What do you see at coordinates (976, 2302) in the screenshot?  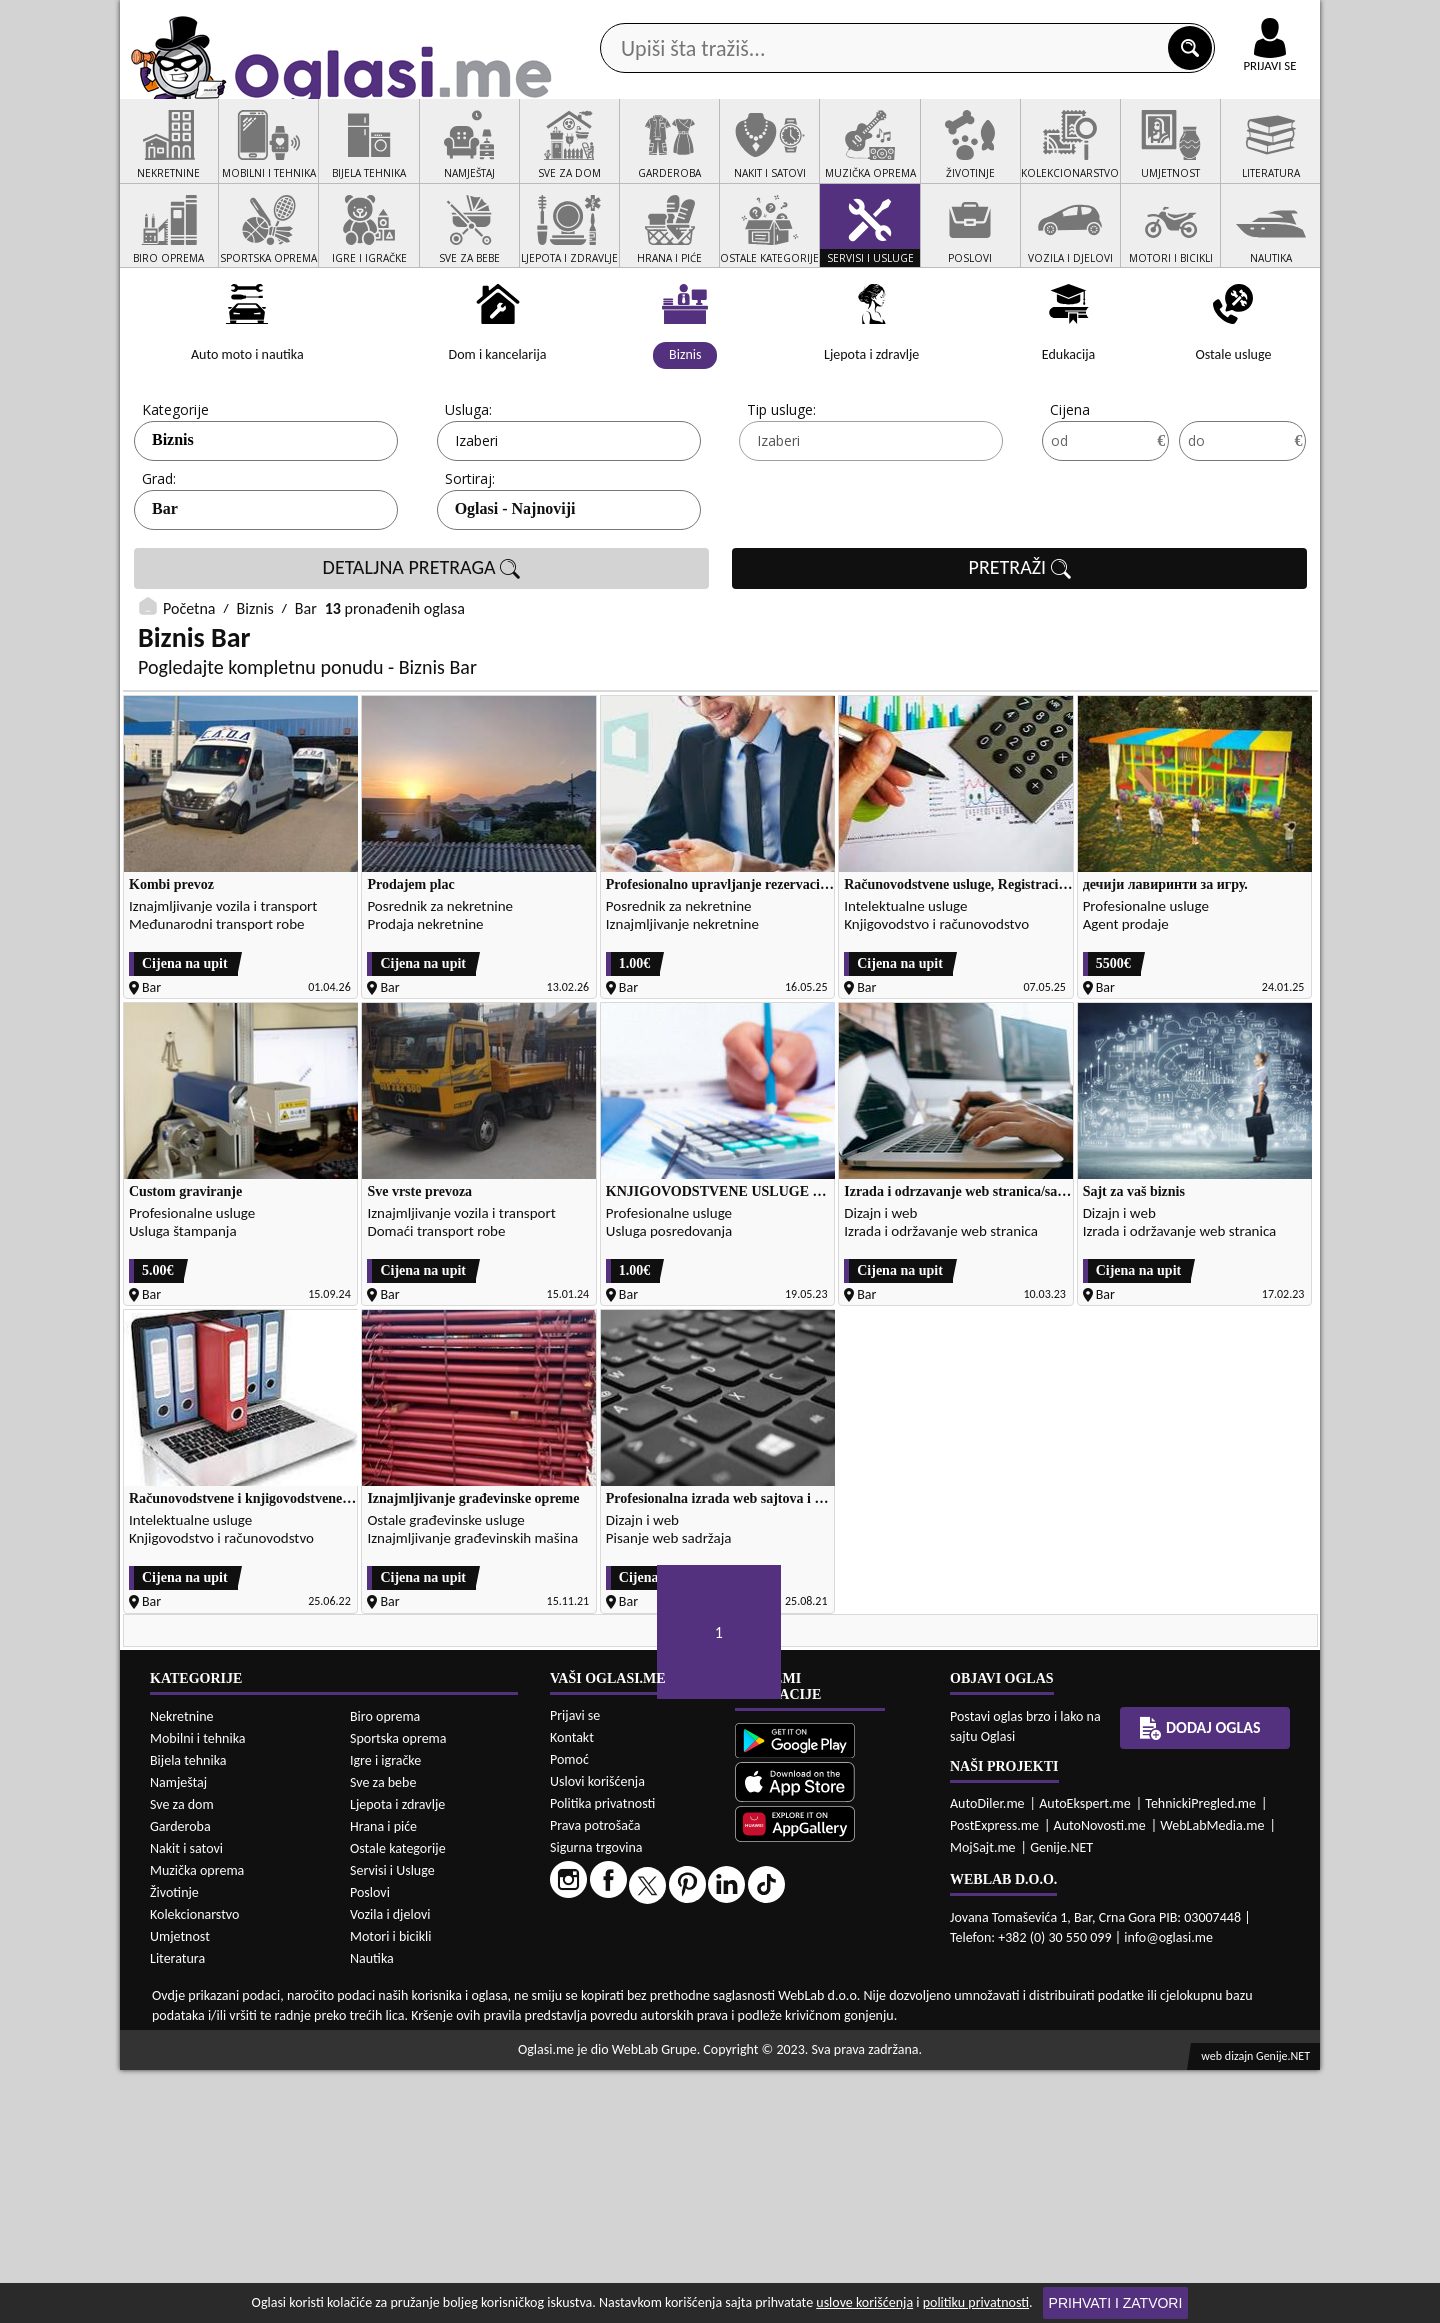 I see `politiku privatnosti` at bounding box center [976, 2302].